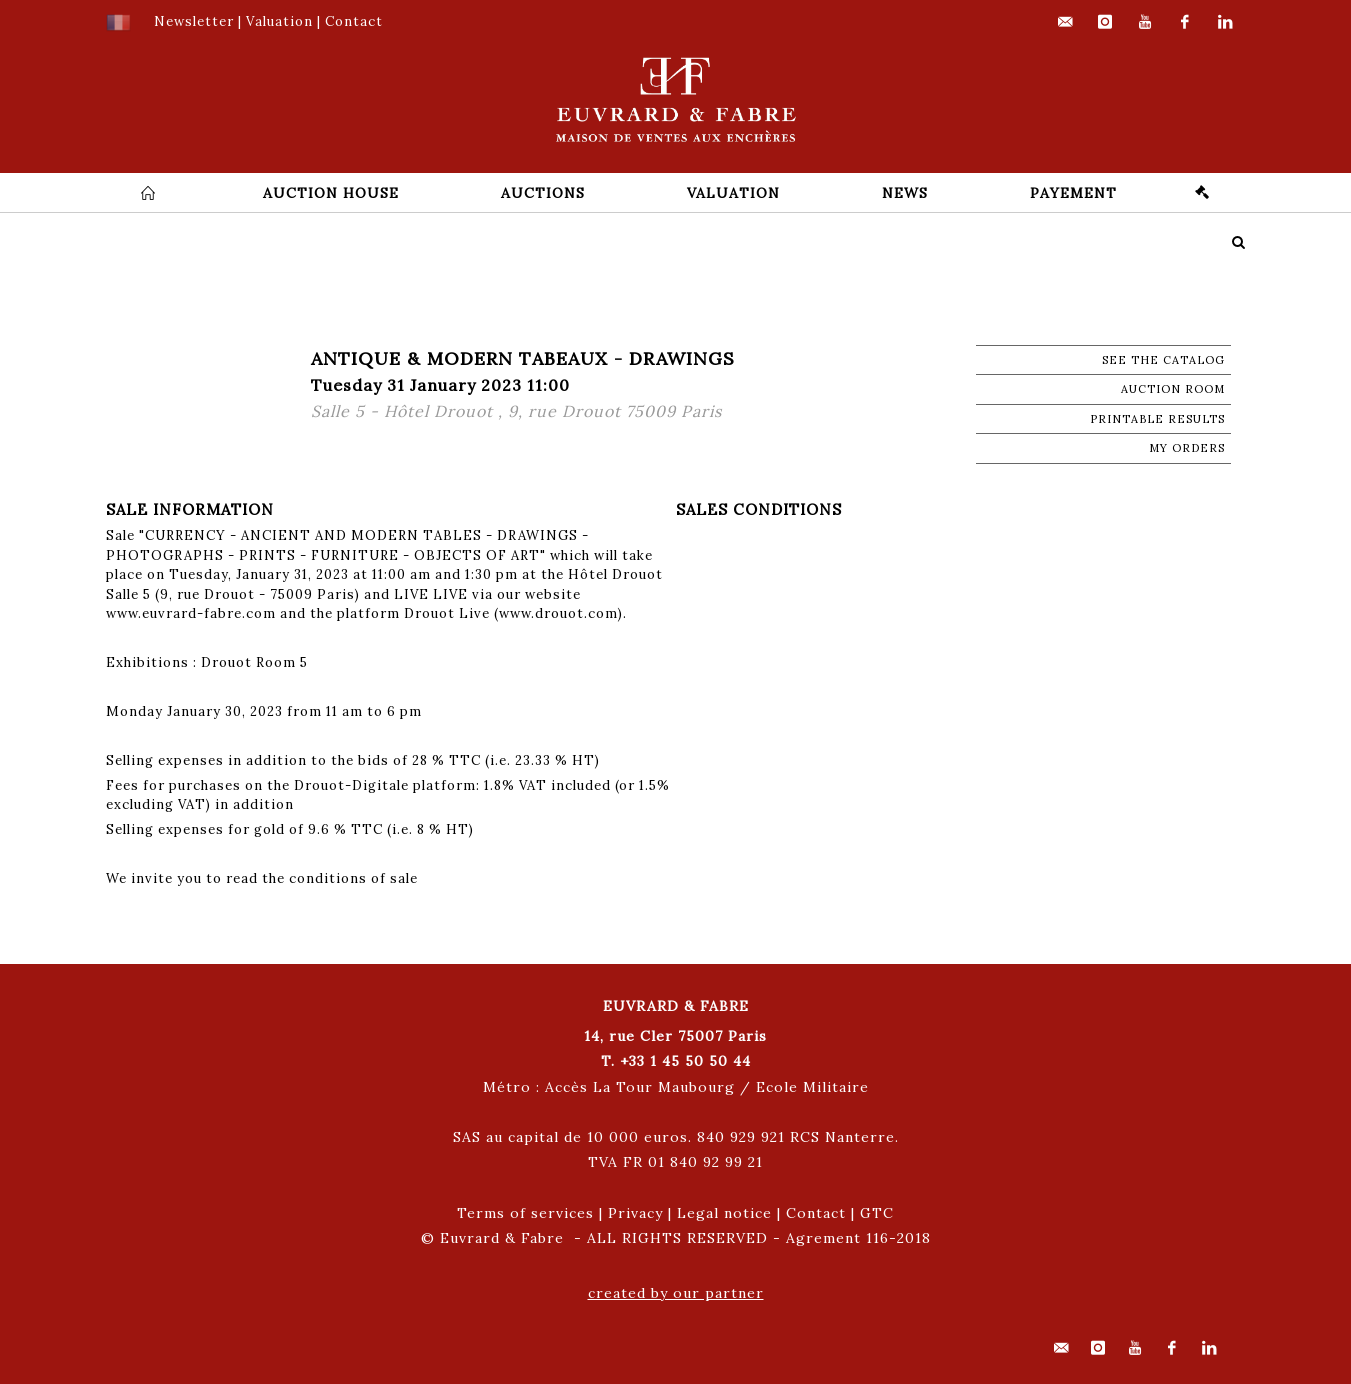 The image size is (1351, 1384). What do you see at coordinates (877, 1213) in the screenshot?
I see `GTC` at bounding box center [877, 1213].